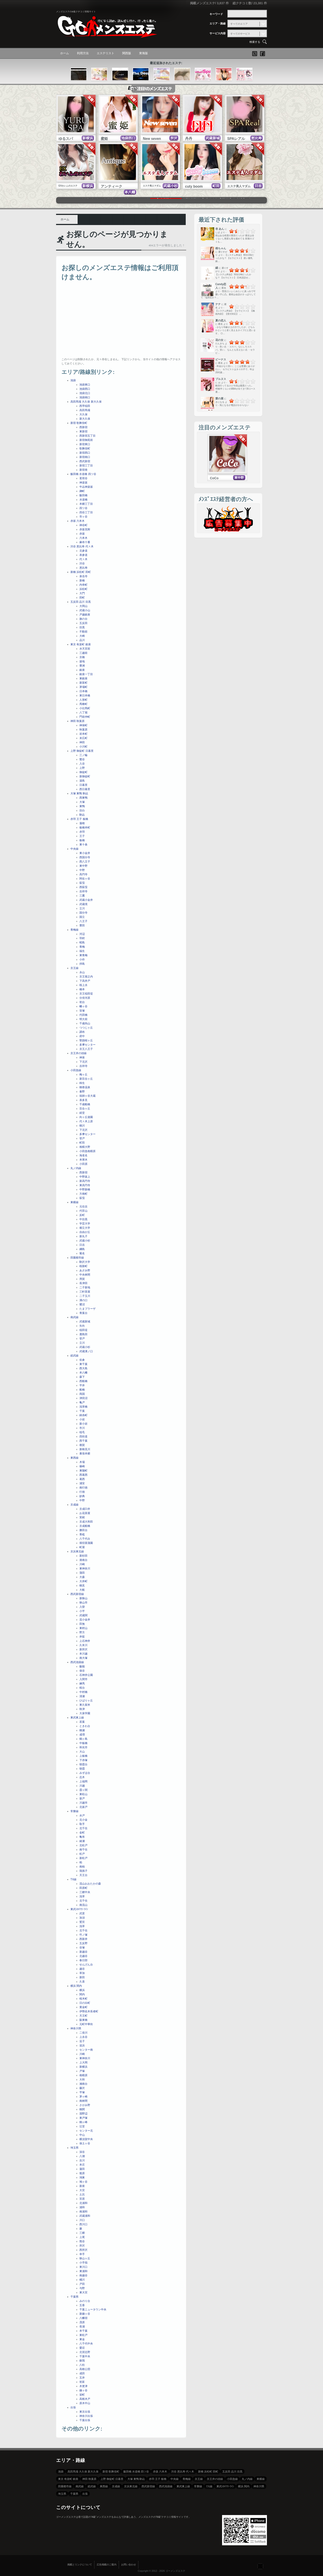 The image size is (323, 2576). I want to click on 鶴ヶ峰, so click(83, 2122).